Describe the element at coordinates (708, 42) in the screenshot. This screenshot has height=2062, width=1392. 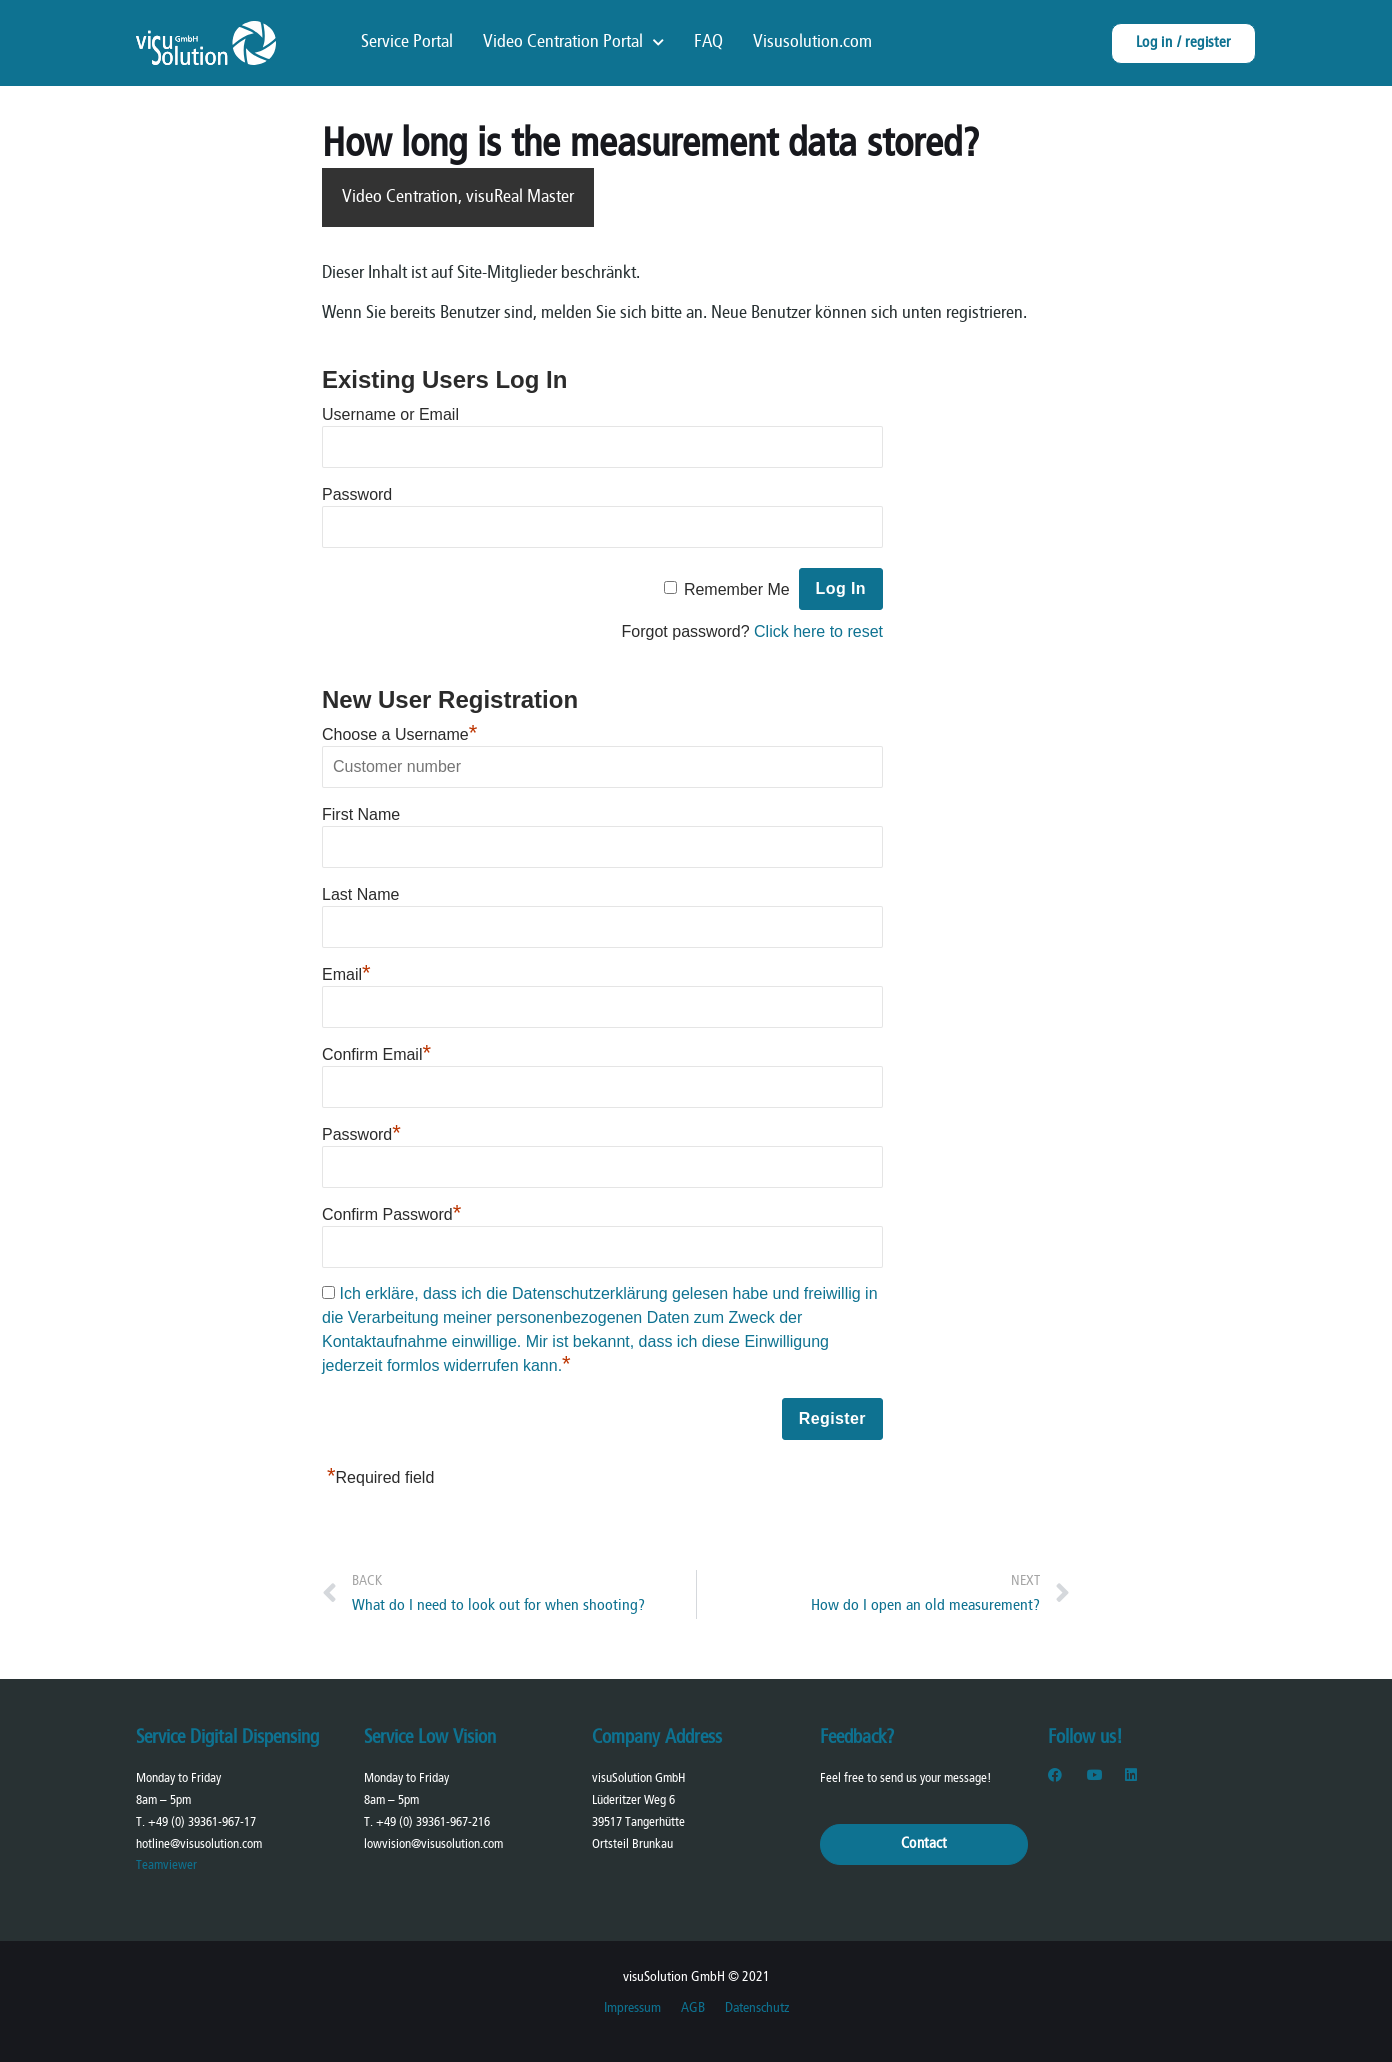
I see `FAQ` at that location.